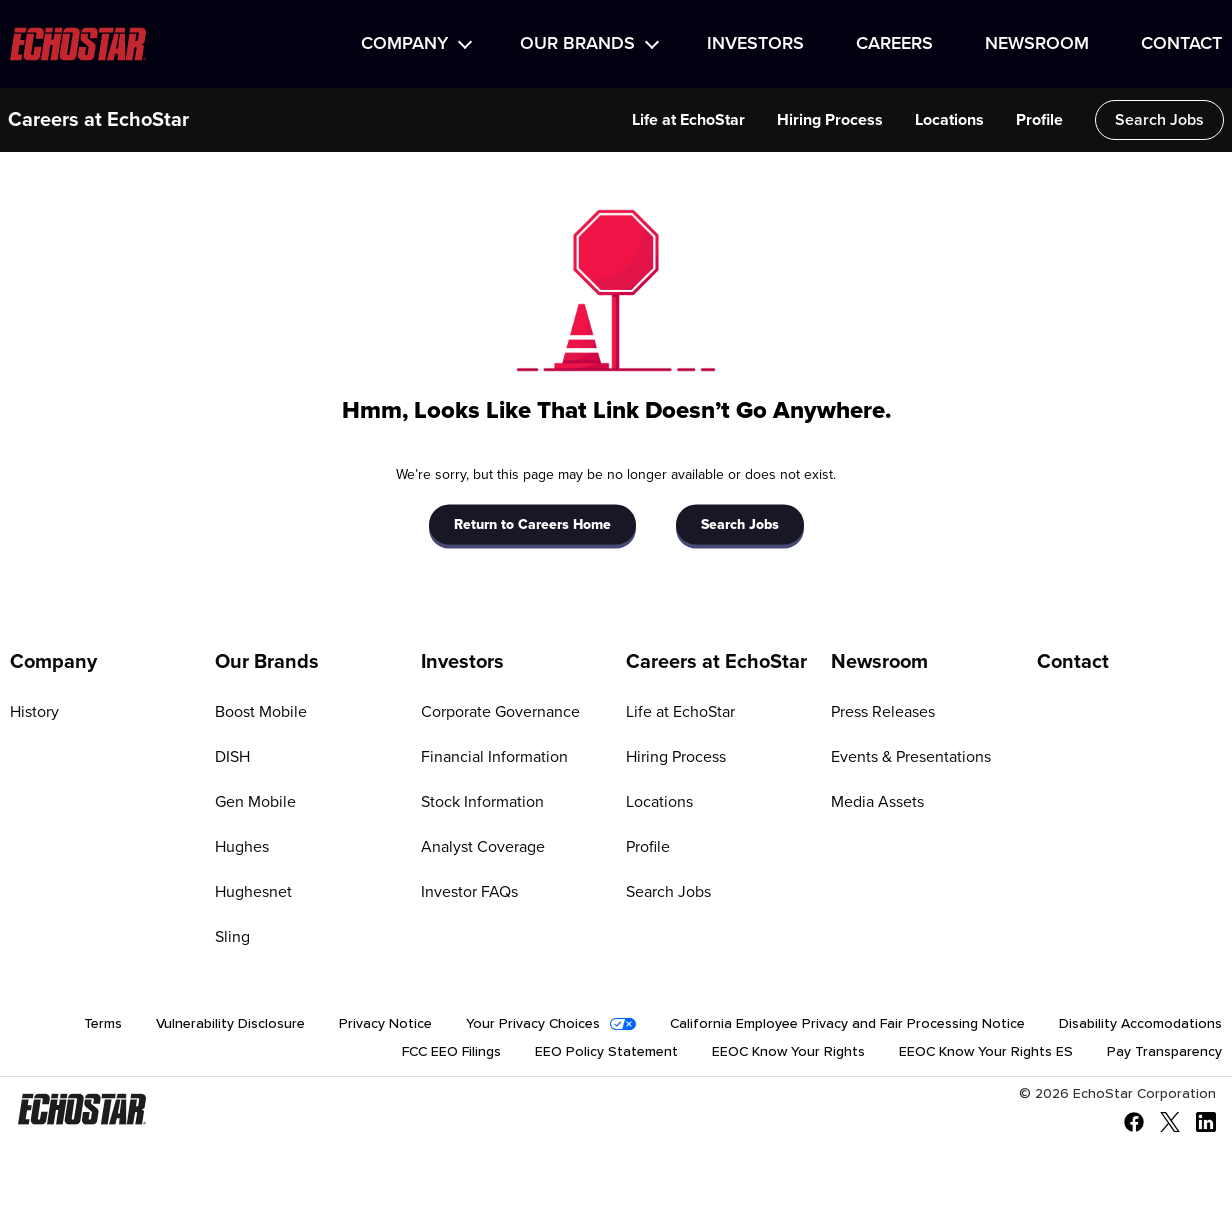  Describe the element at coordinates (1164, 1052) in the screenshot. I see `Pay Transparency` at that location.